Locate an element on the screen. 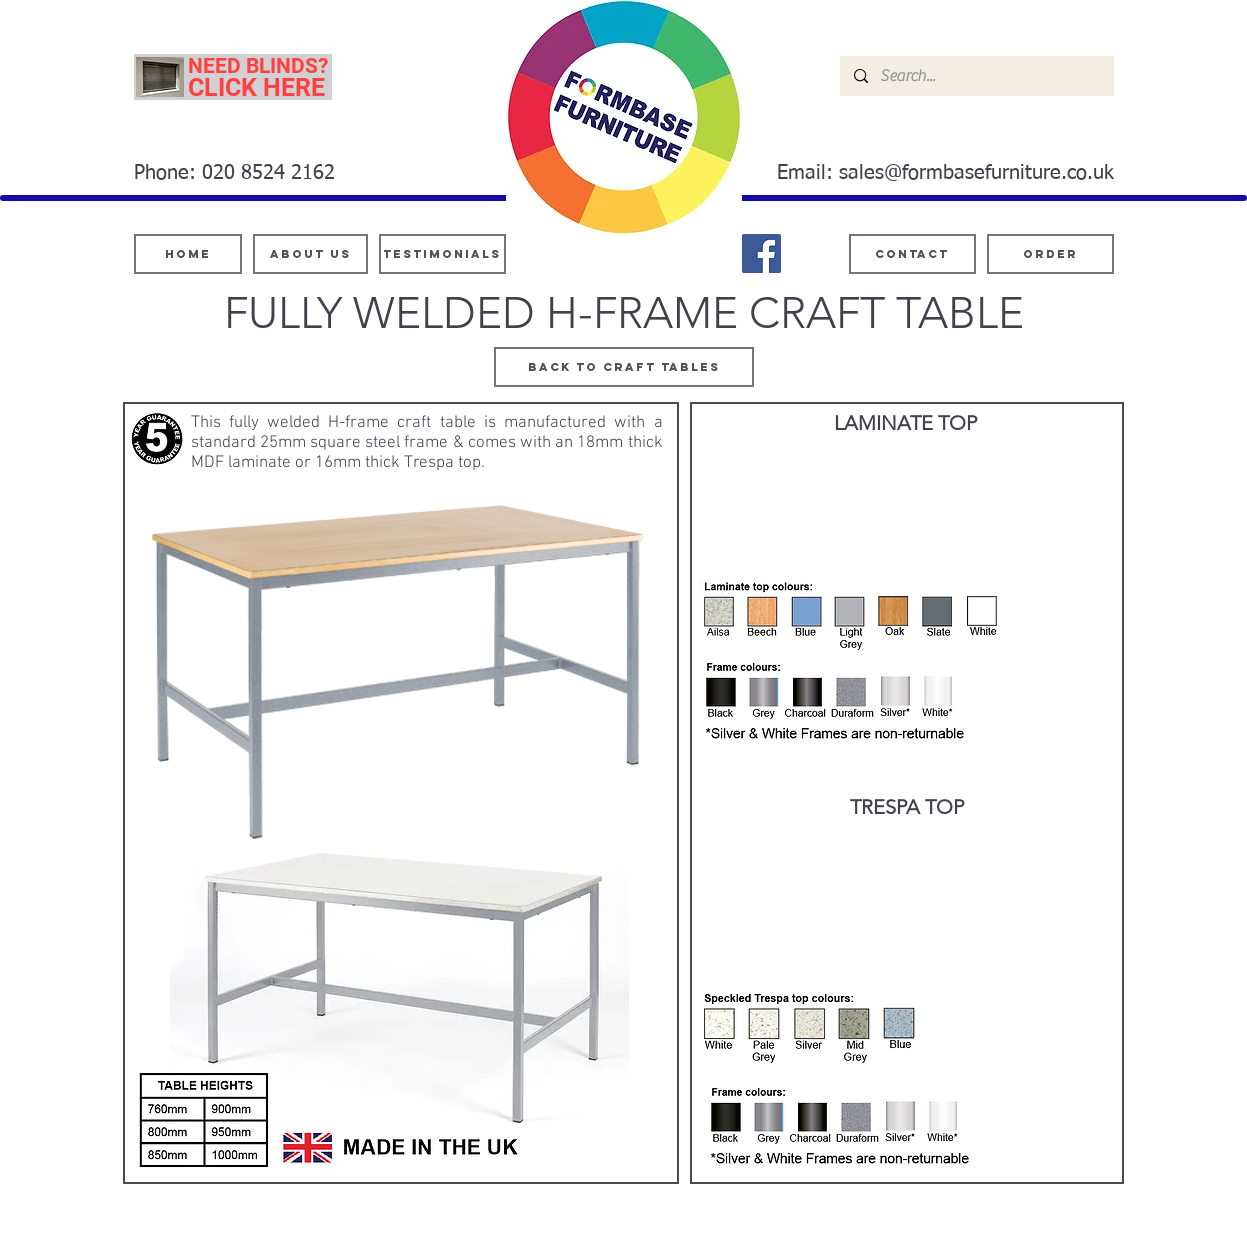 This screenshot has width=1247, height=1235. [Contact] is located at coordinates (912, 254).